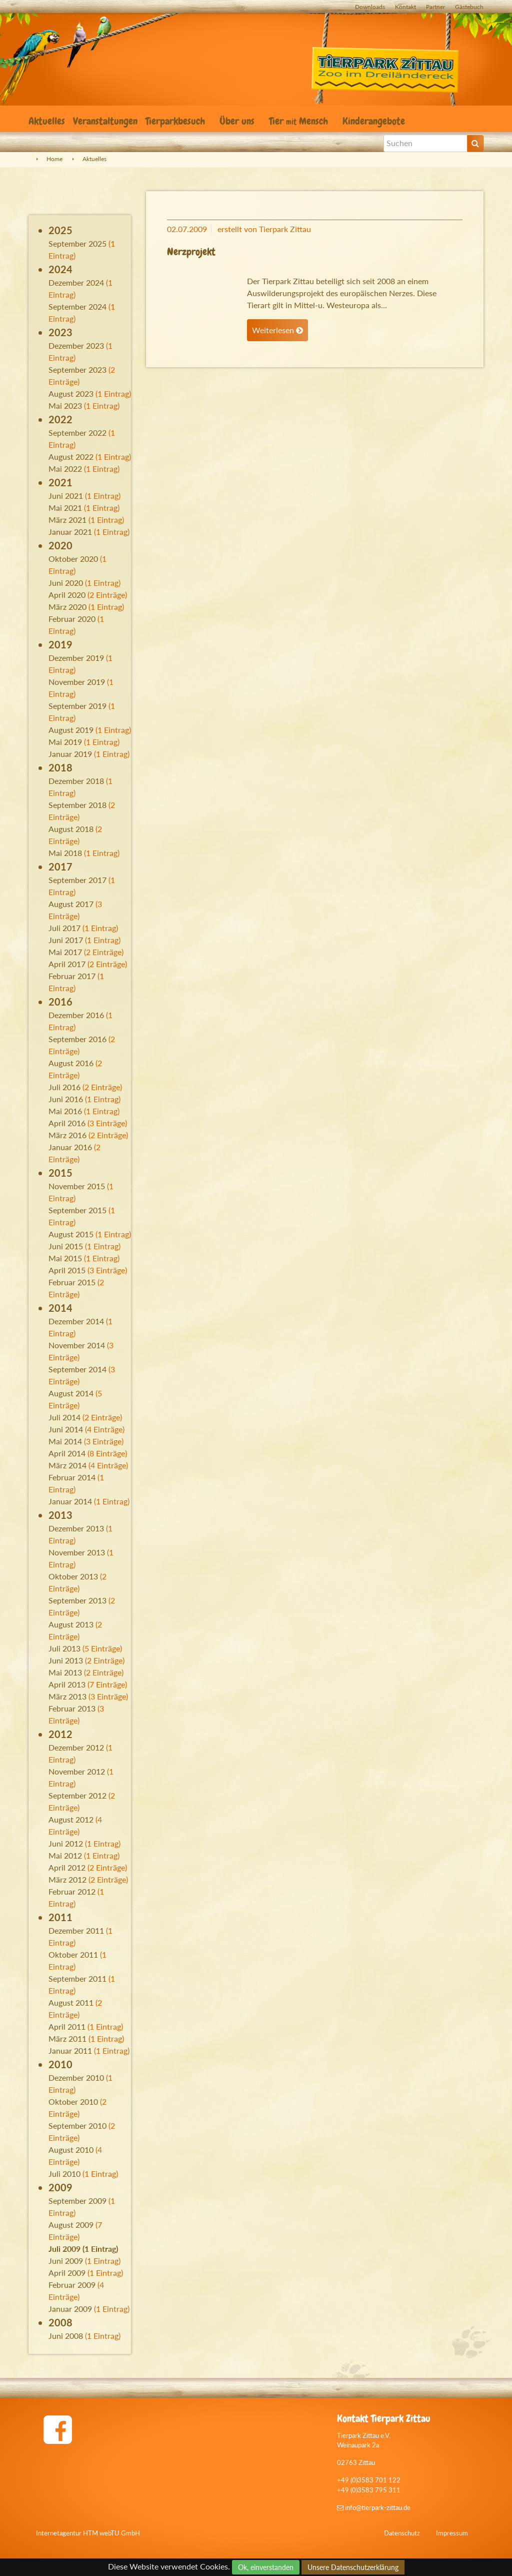 Image resolution: width=512 pixels, height=2576 pixels. Describe the element at coordinates (65, 507) in the screenshot. I see `Mai 2021` at that location.